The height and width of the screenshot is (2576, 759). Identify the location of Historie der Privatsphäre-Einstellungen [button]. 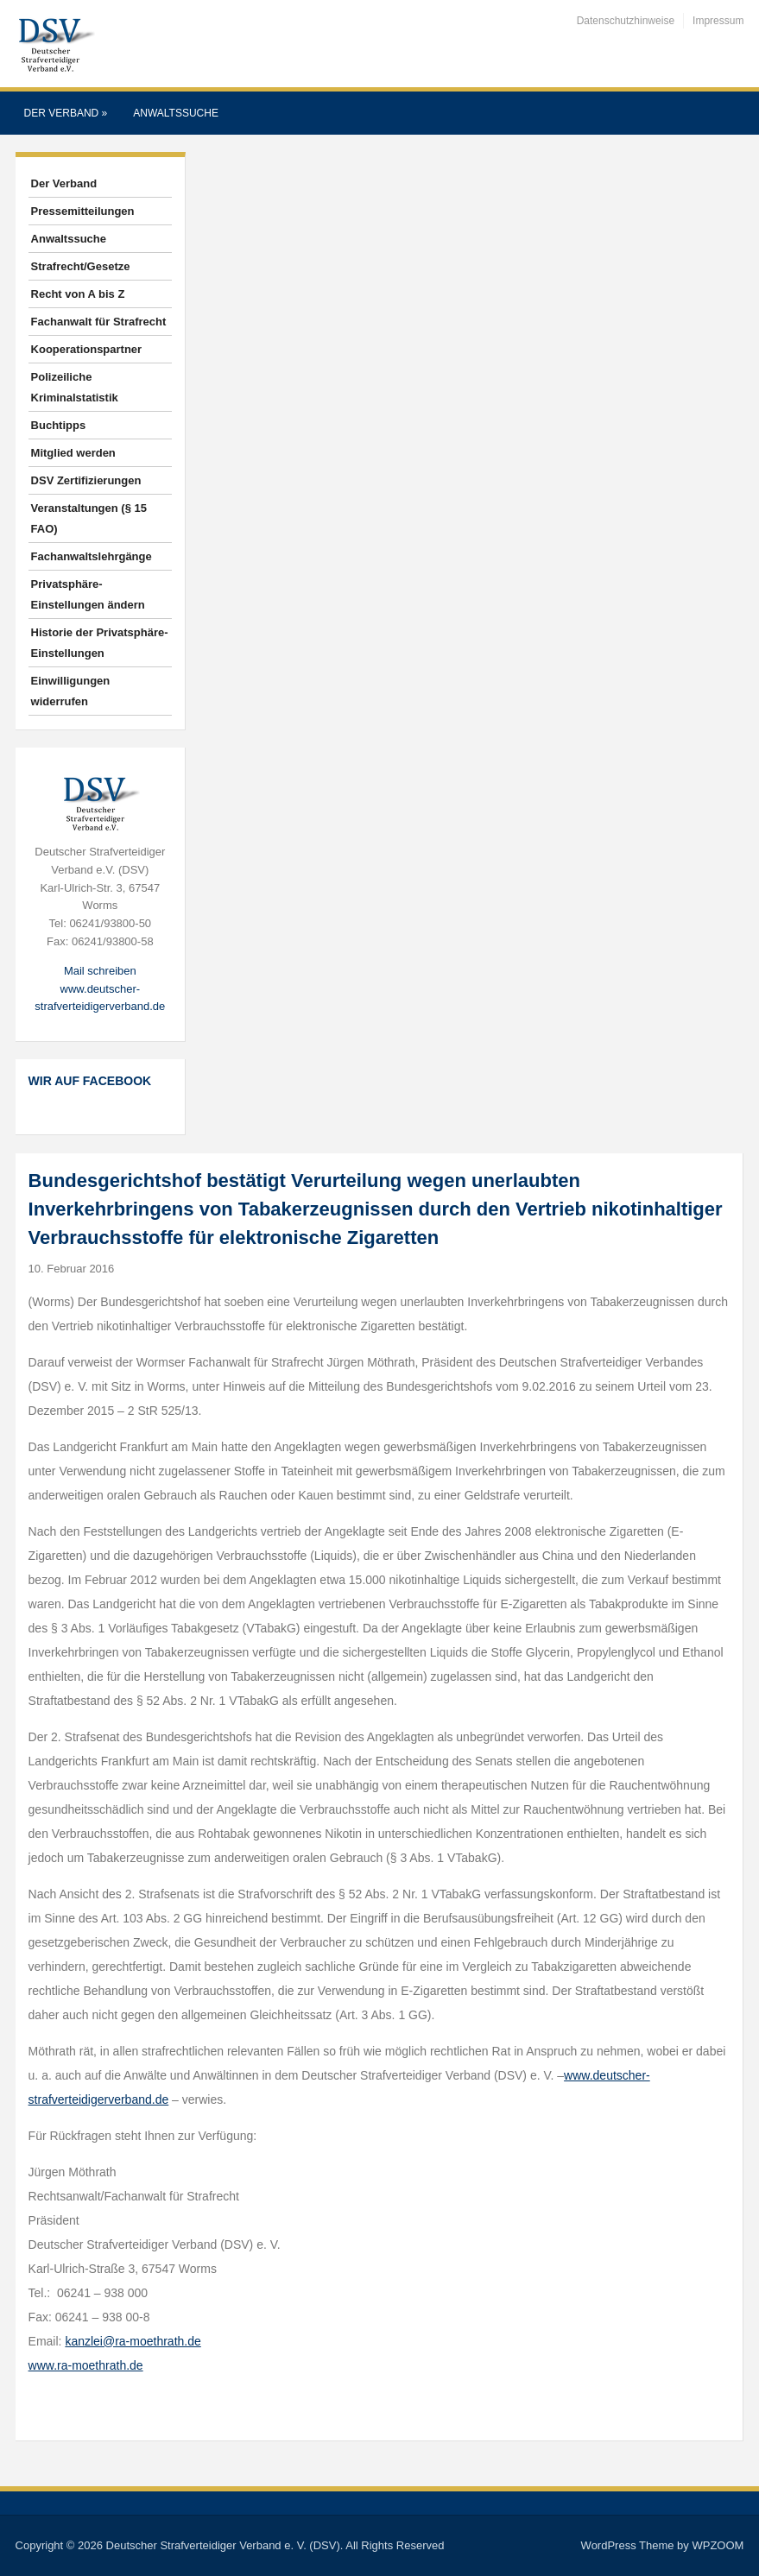
(99, 643).